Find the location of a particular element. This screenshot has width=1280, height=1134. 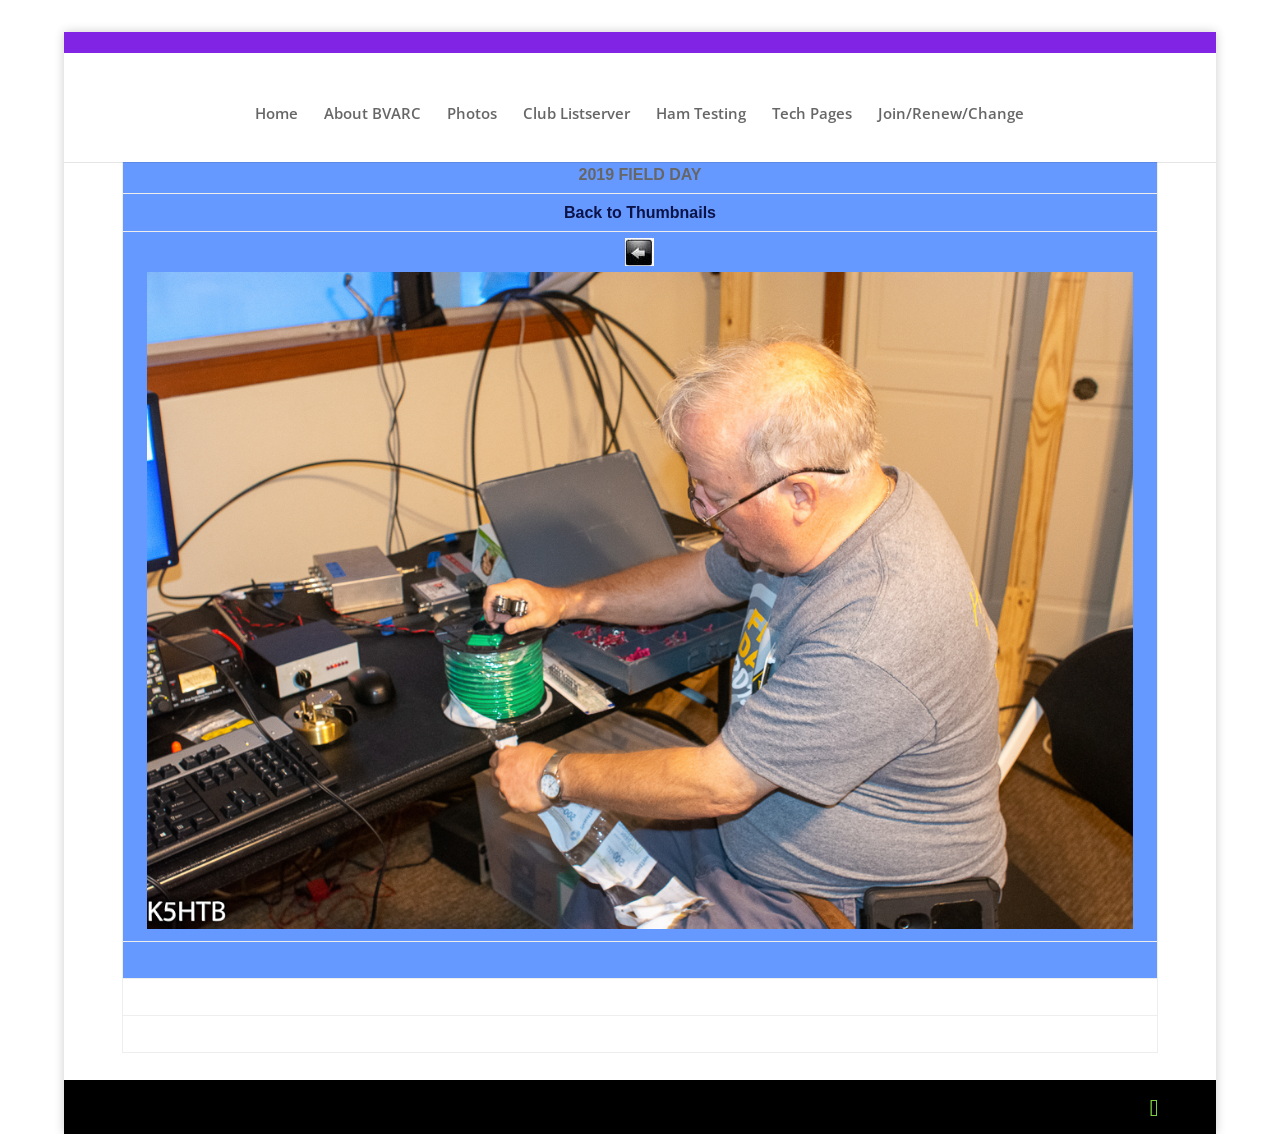

Ham Testing is located at coordinates (701, 114).